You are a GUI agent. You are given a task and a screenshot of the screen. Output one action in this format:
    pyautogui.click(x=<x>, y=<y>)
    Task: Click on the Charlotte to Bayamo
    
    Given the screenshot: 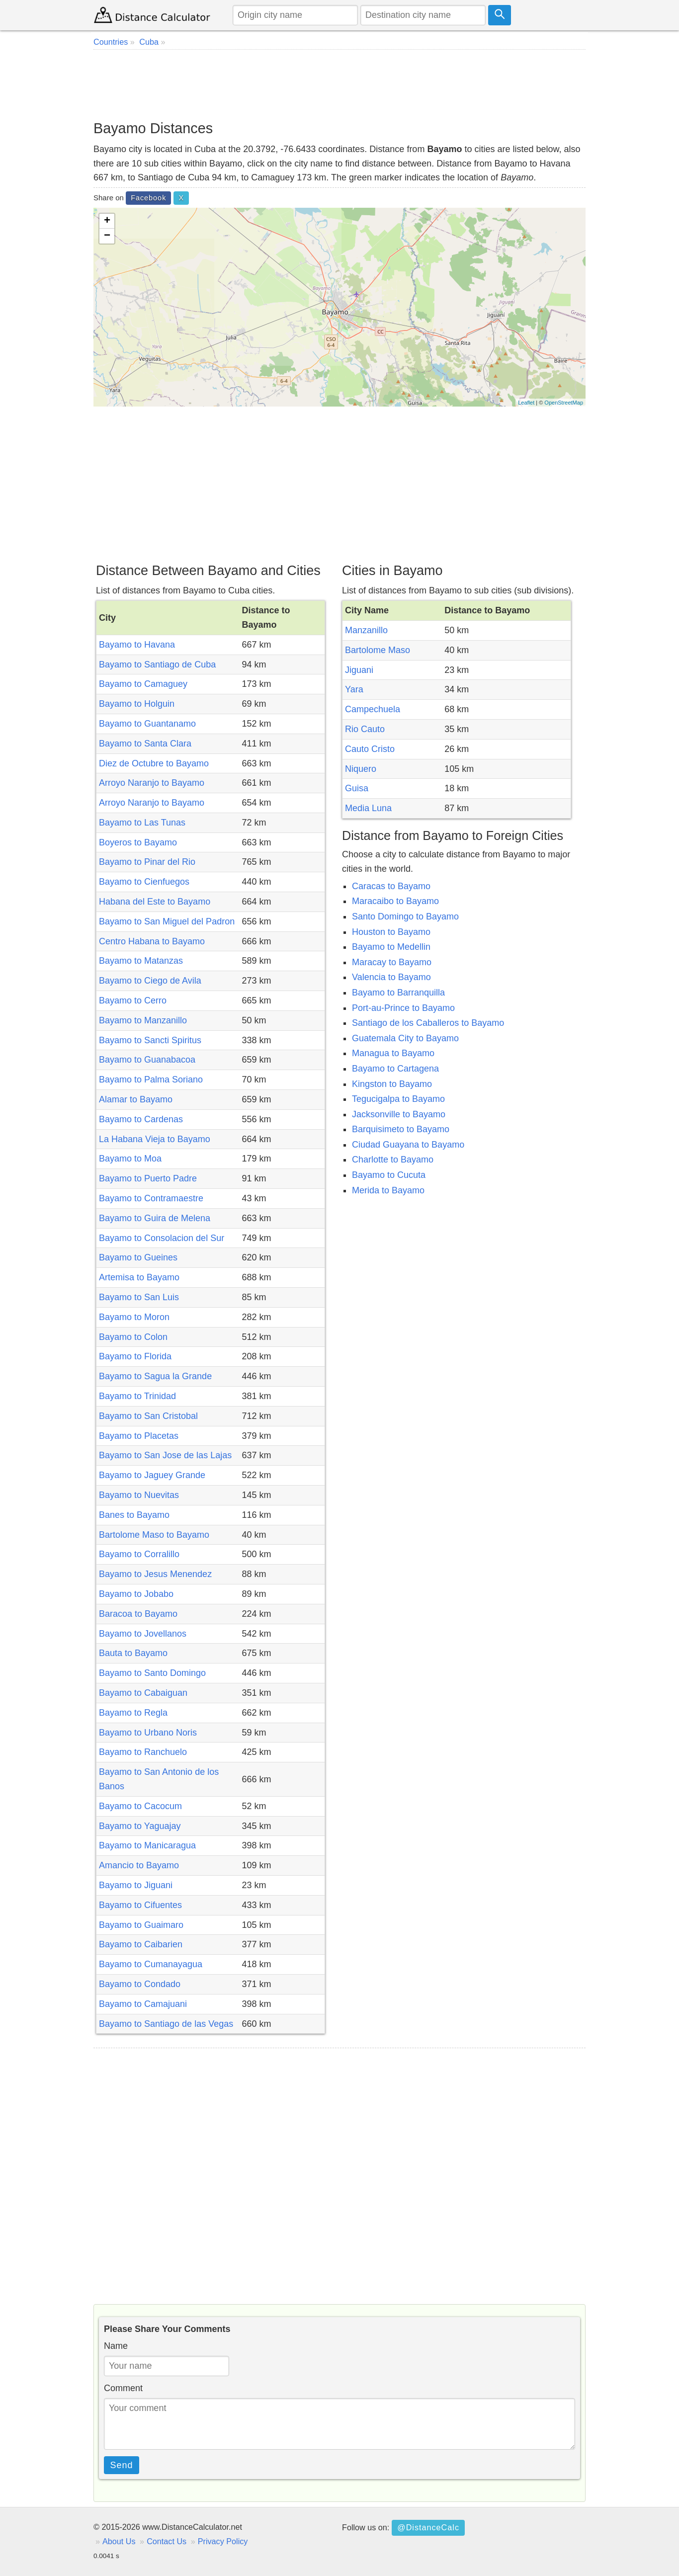 What is the action you would take?
    pyautogui.click(x=392, y=1159)
    